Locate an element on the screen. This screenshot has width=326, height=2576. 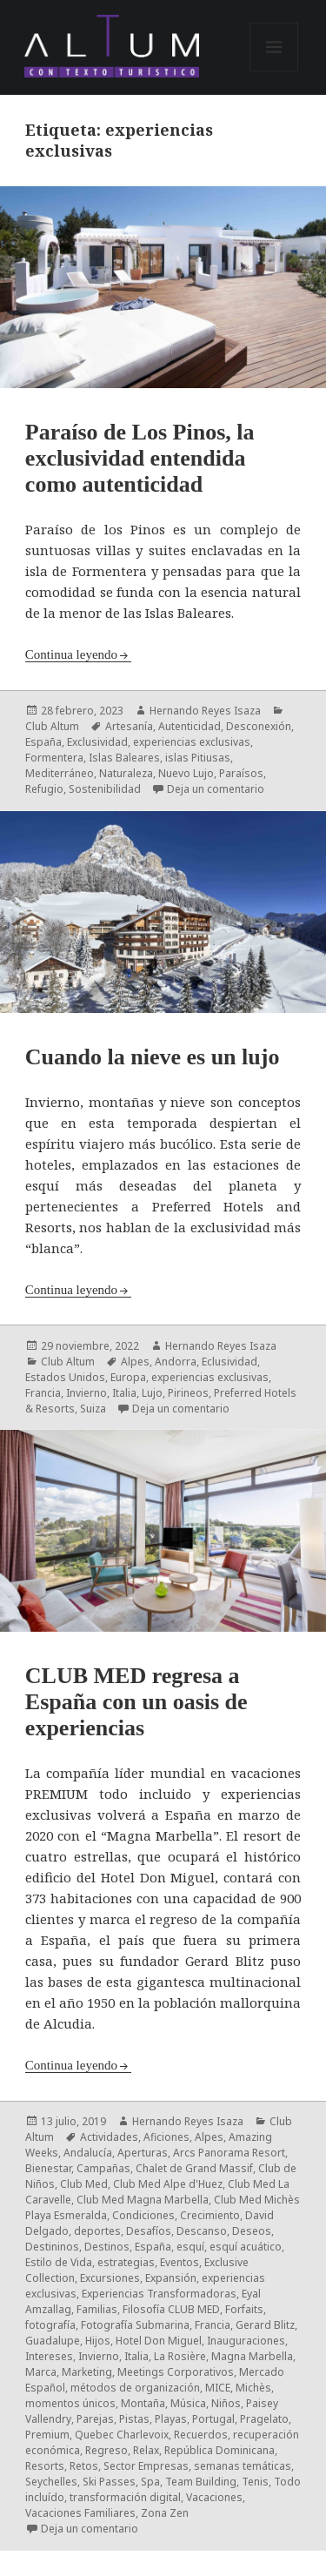
Pragelato is located at coordinates (264, 2419).